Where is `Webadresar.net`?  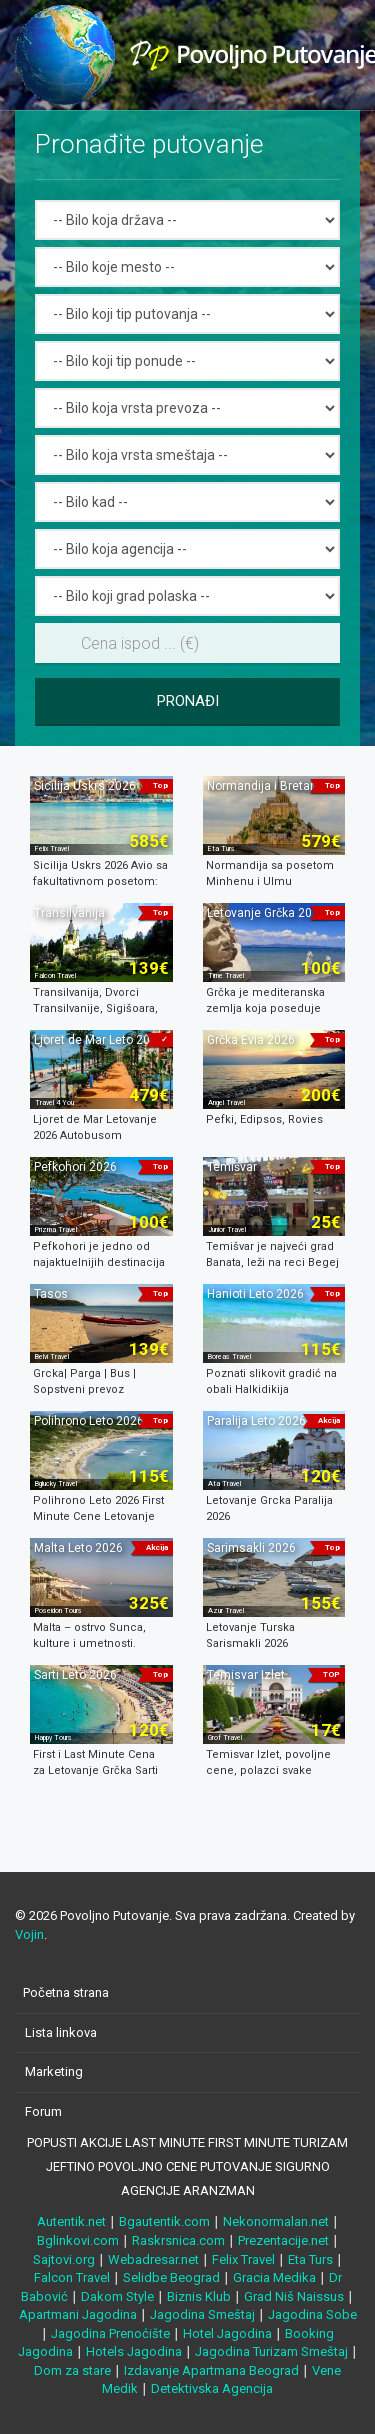 Webadresar.net is located at coordinates (153, 2259).